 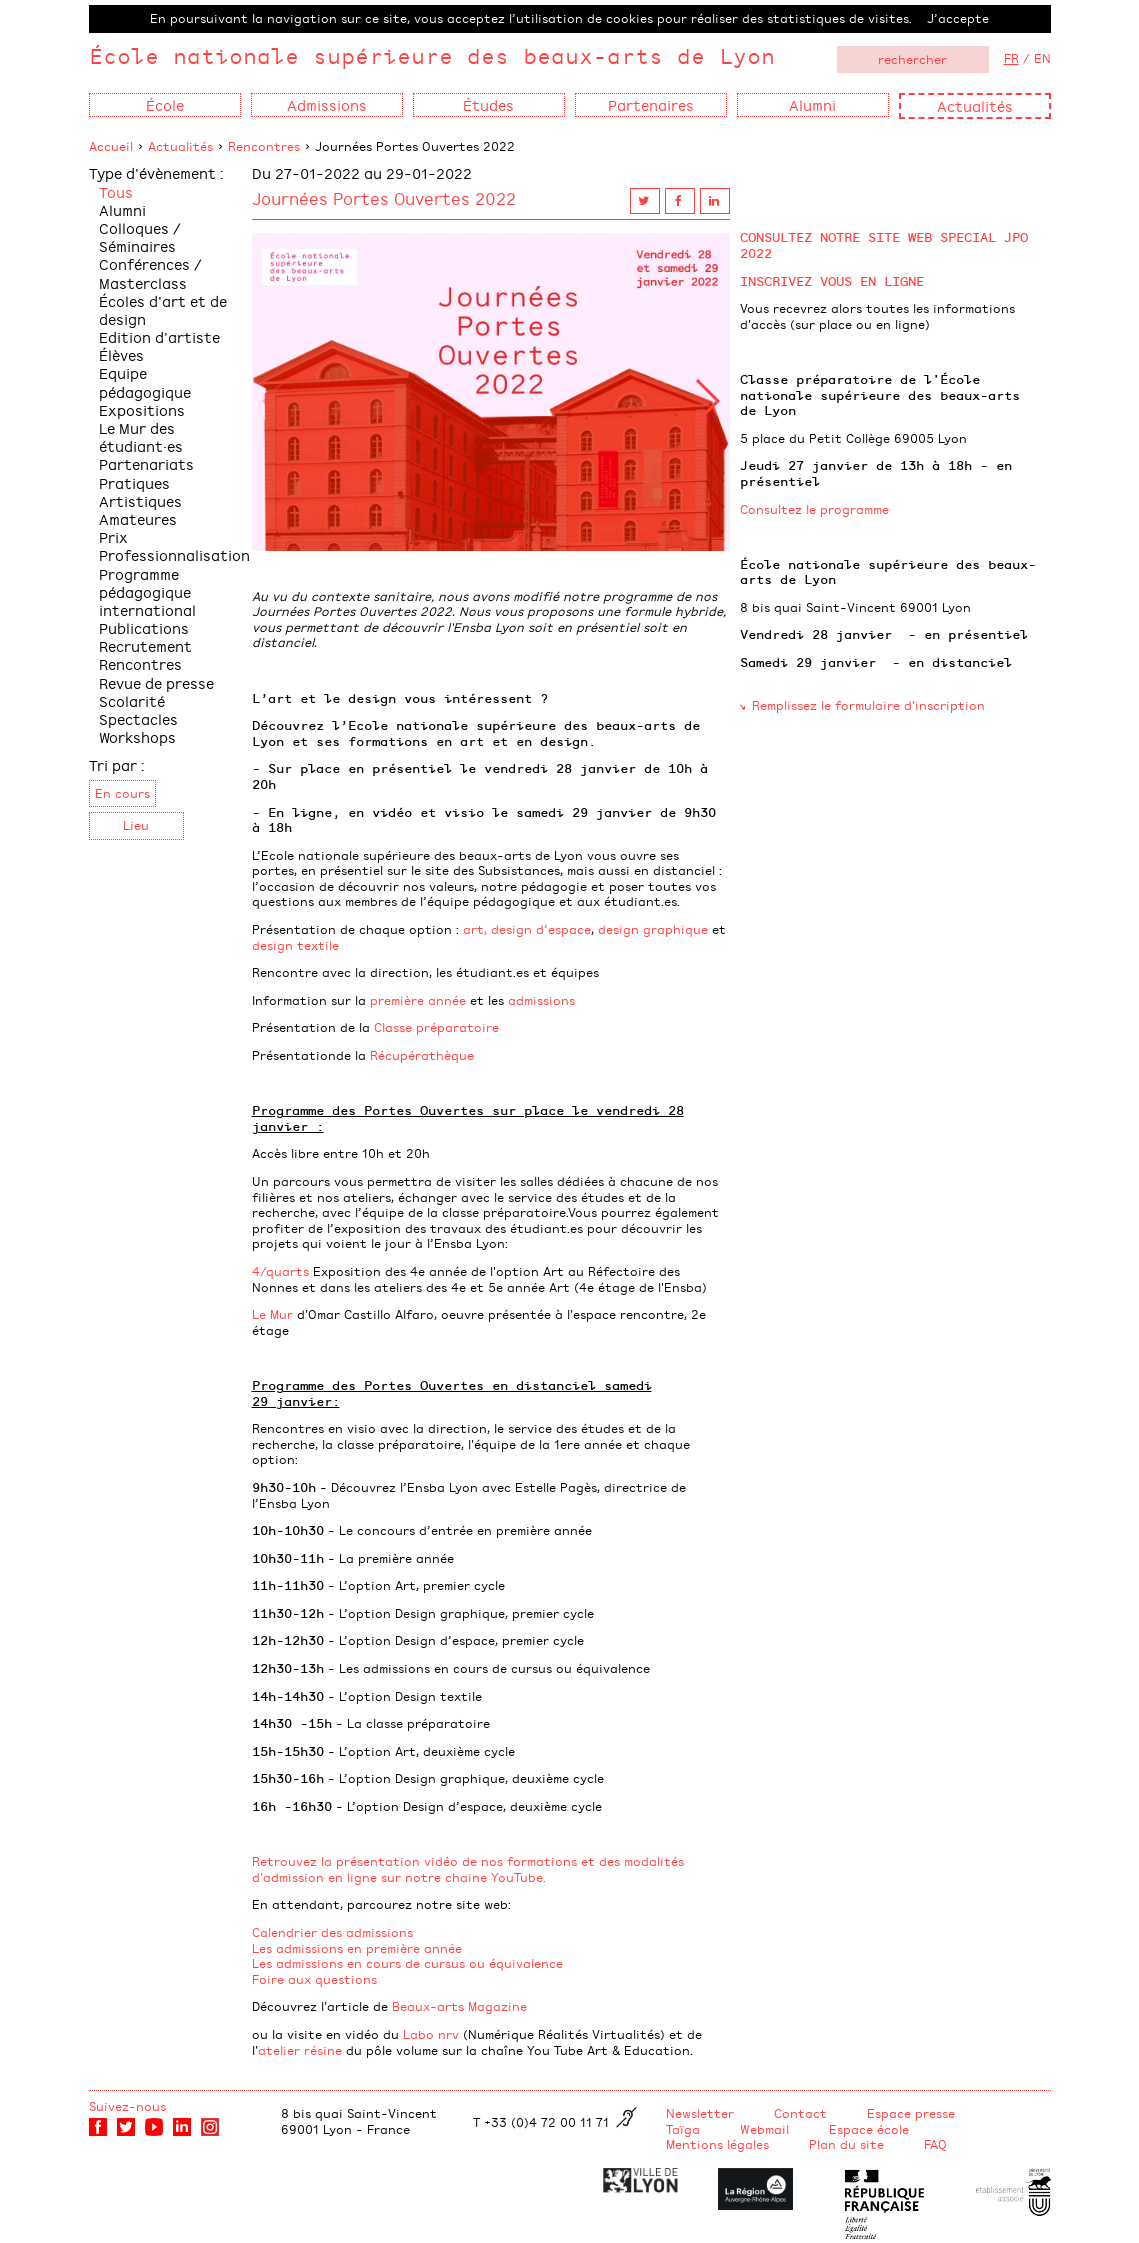 I want to click on J’accepte, so click(x=958, y=18).